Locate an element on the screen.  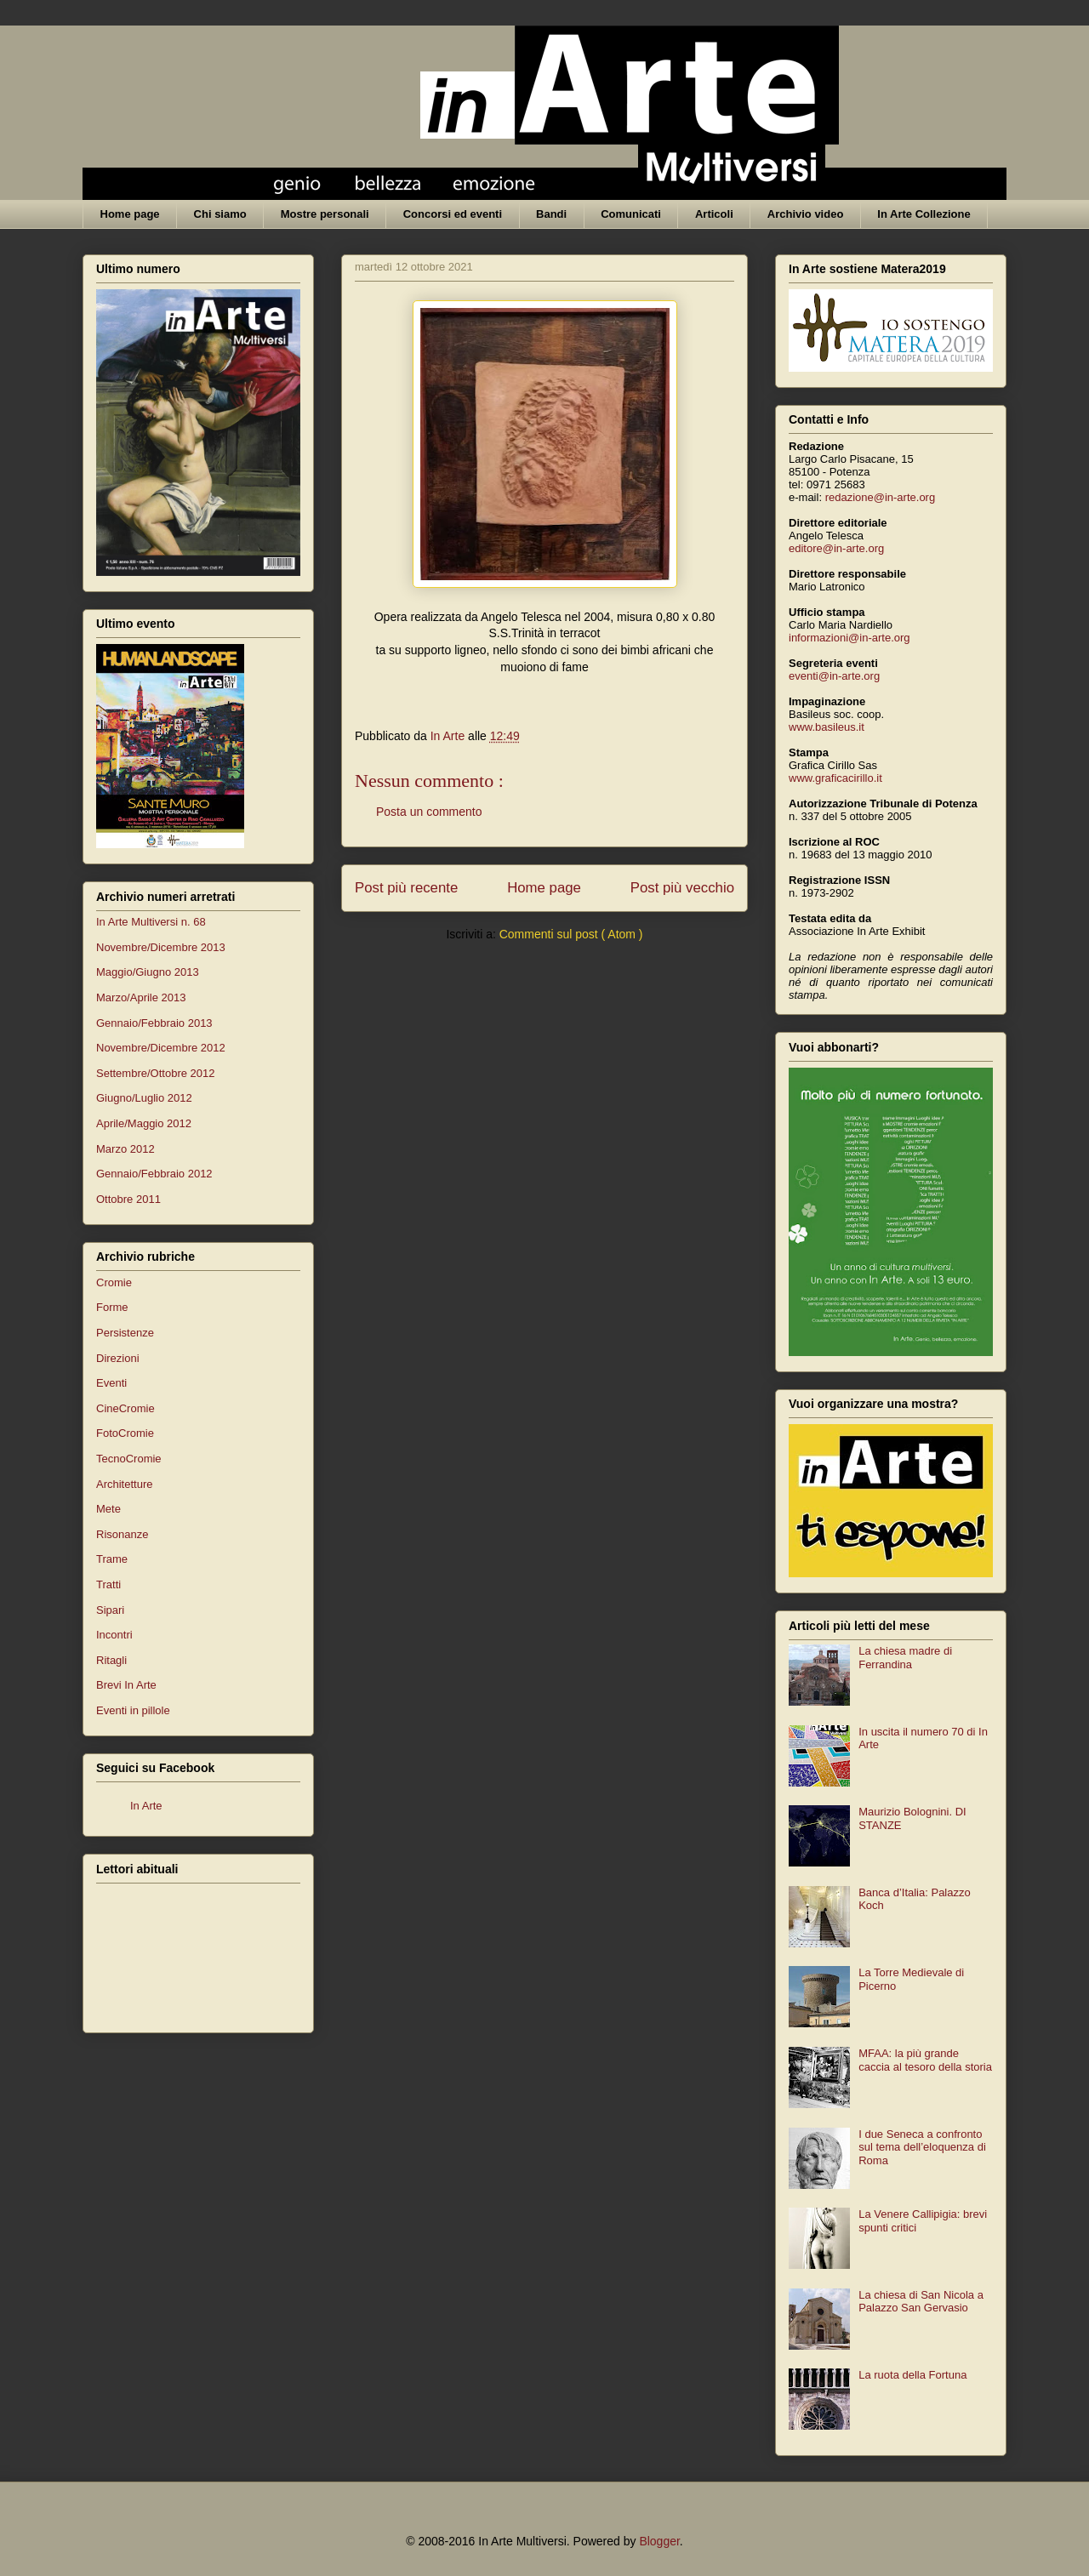
La chiesa madre di Ferrandina is located at coordinates (905, 1657).